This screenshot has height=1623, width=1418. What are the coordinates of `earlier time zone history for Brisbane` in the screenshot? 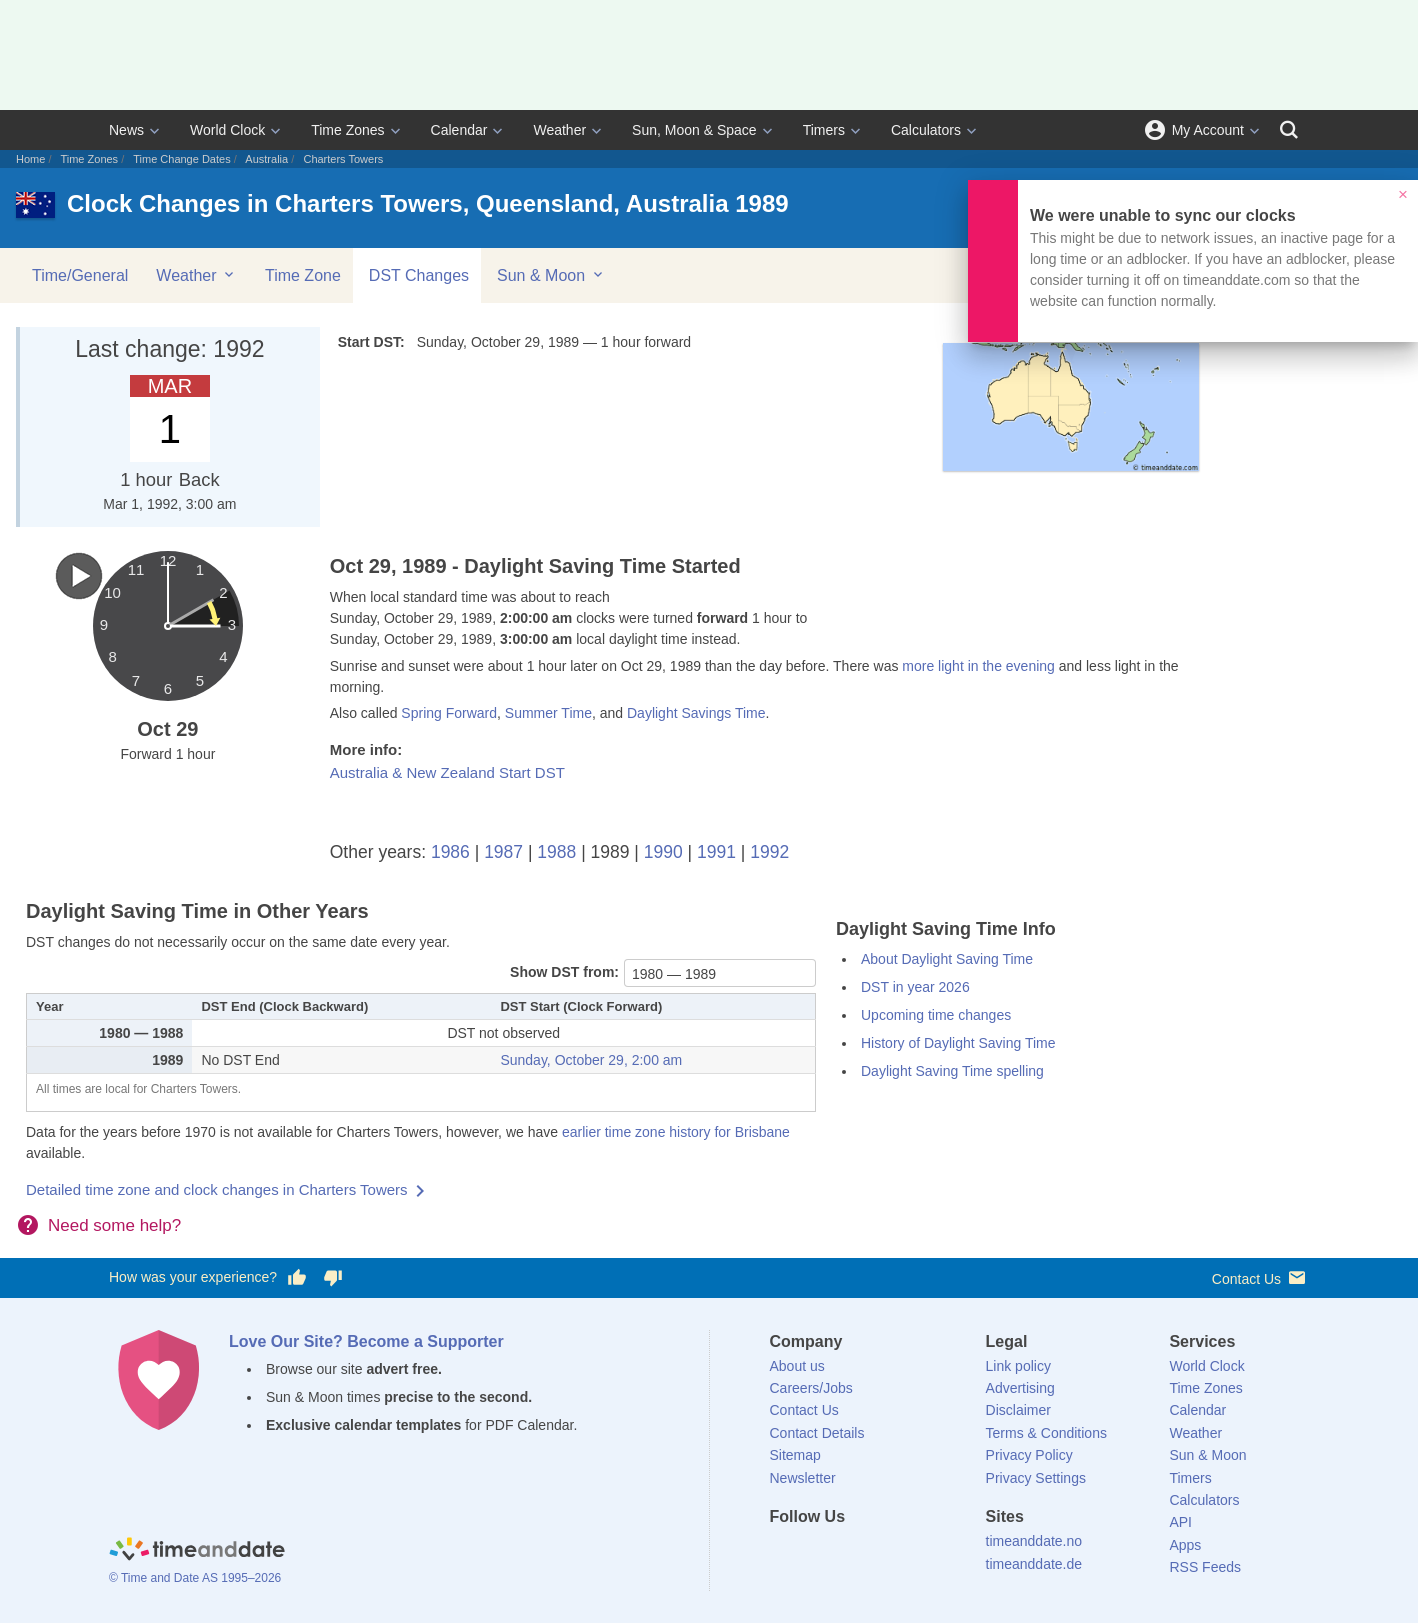 It's located at (676, 1132).